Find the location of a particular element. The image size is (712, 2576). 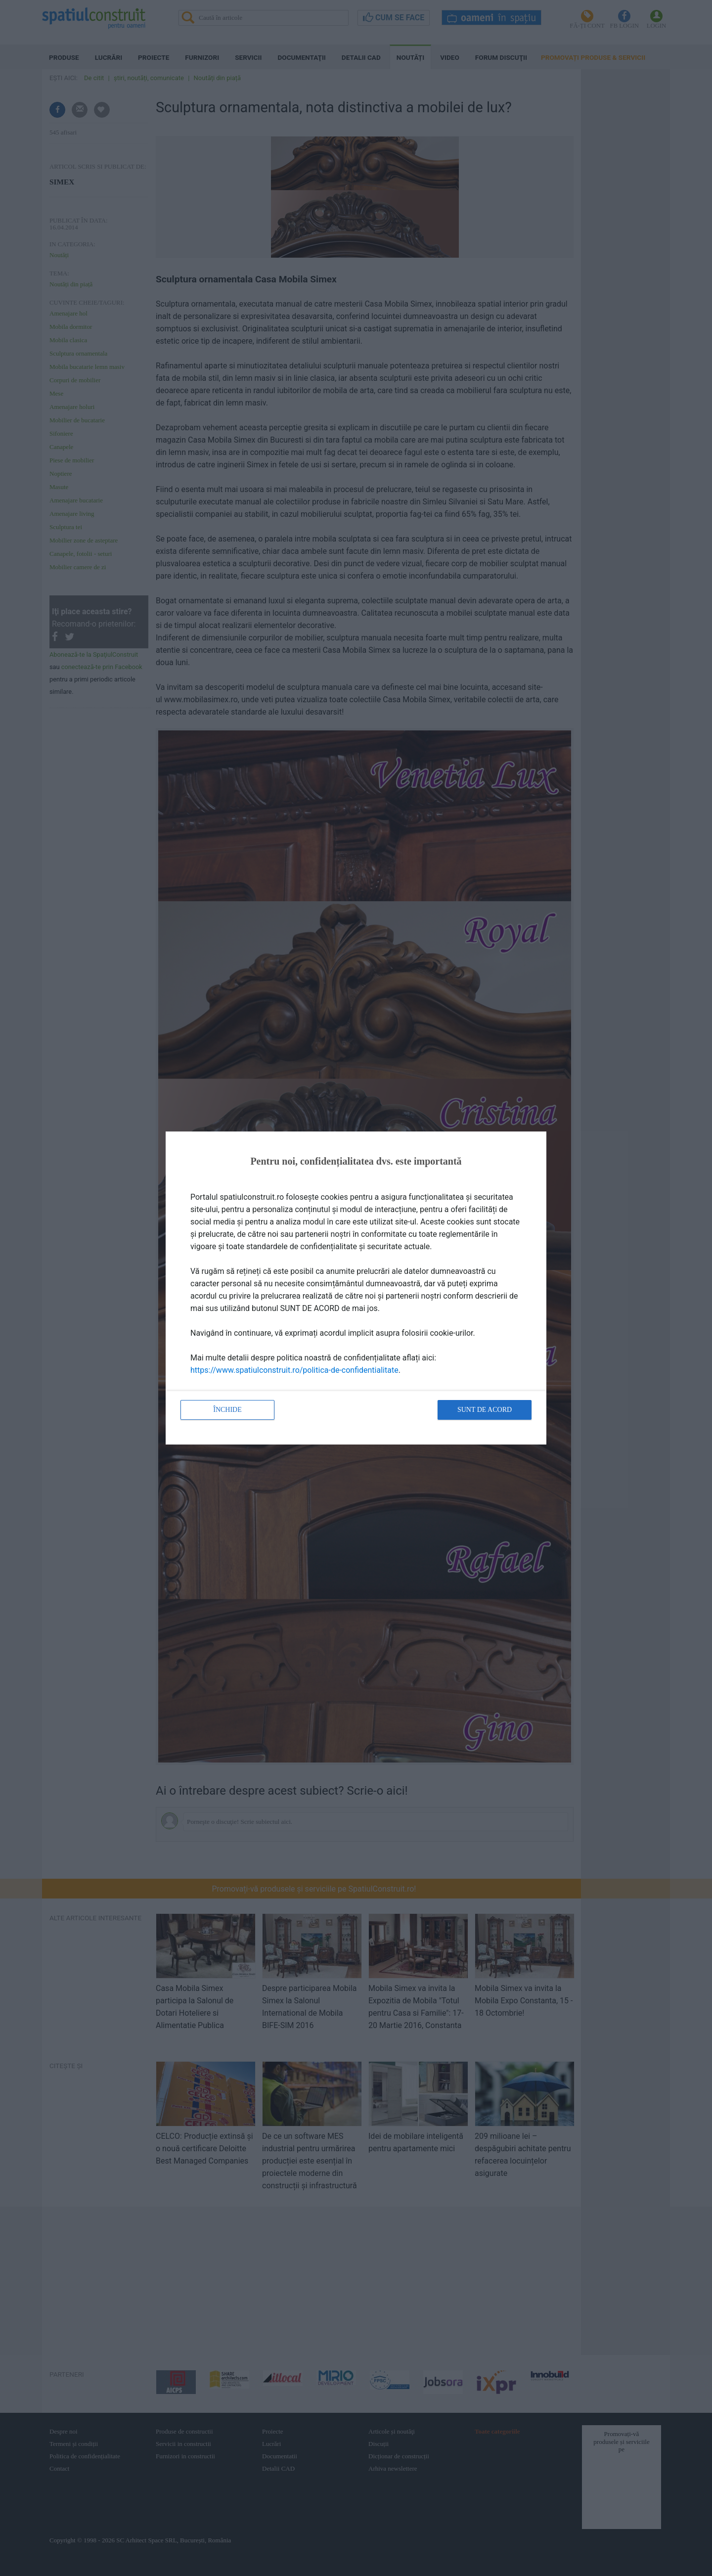

https://www.spatiulconstruit.ro/politica-de-confidentialitate is located at coordinates (294, 1370).